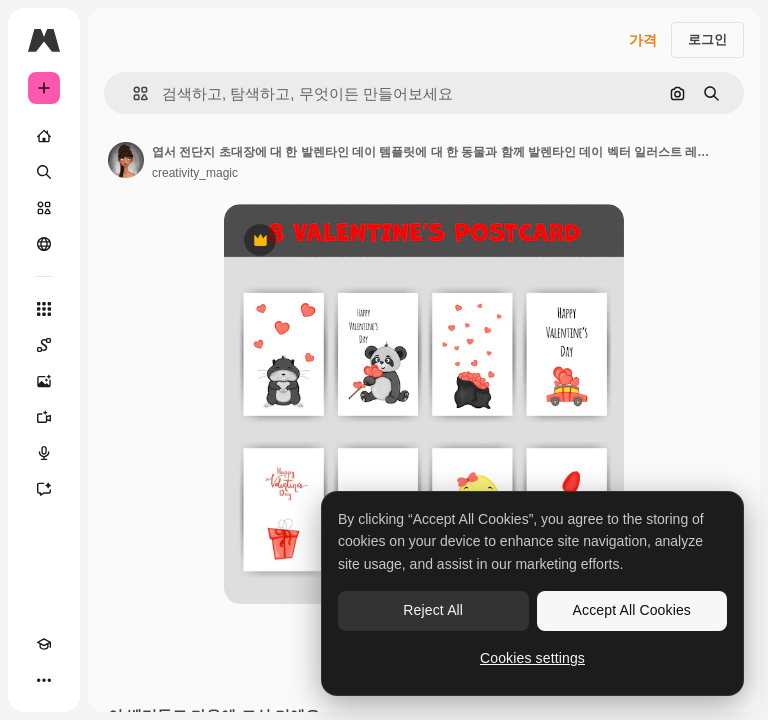  Describe the element at coordinates (44, 417) in the screenshot. I see `[AI 동영상 생성기]` at that location.